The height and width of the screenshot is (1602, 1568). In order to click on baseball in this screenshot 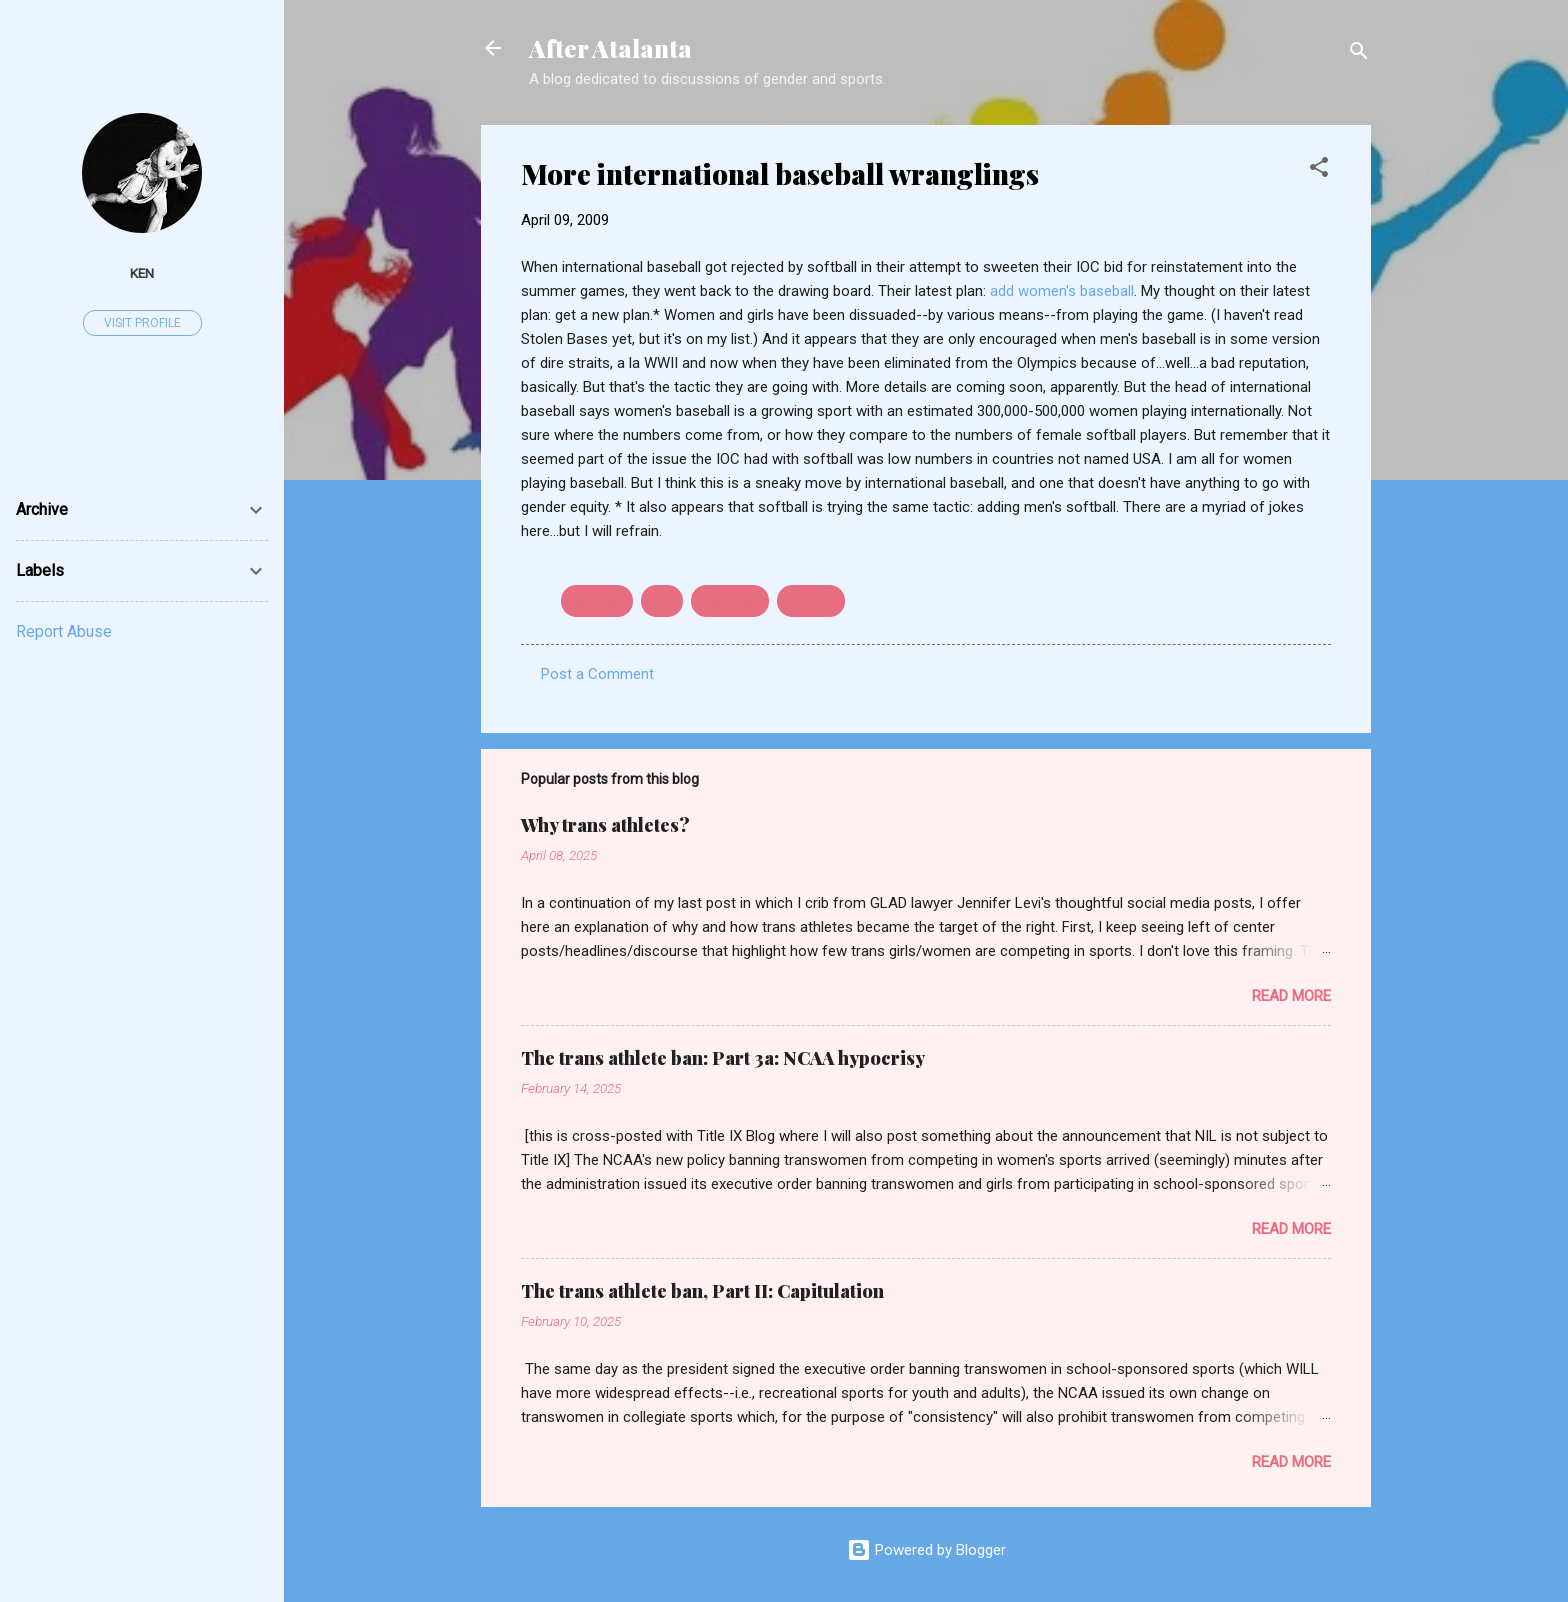, I will do `click(597, 601)`.